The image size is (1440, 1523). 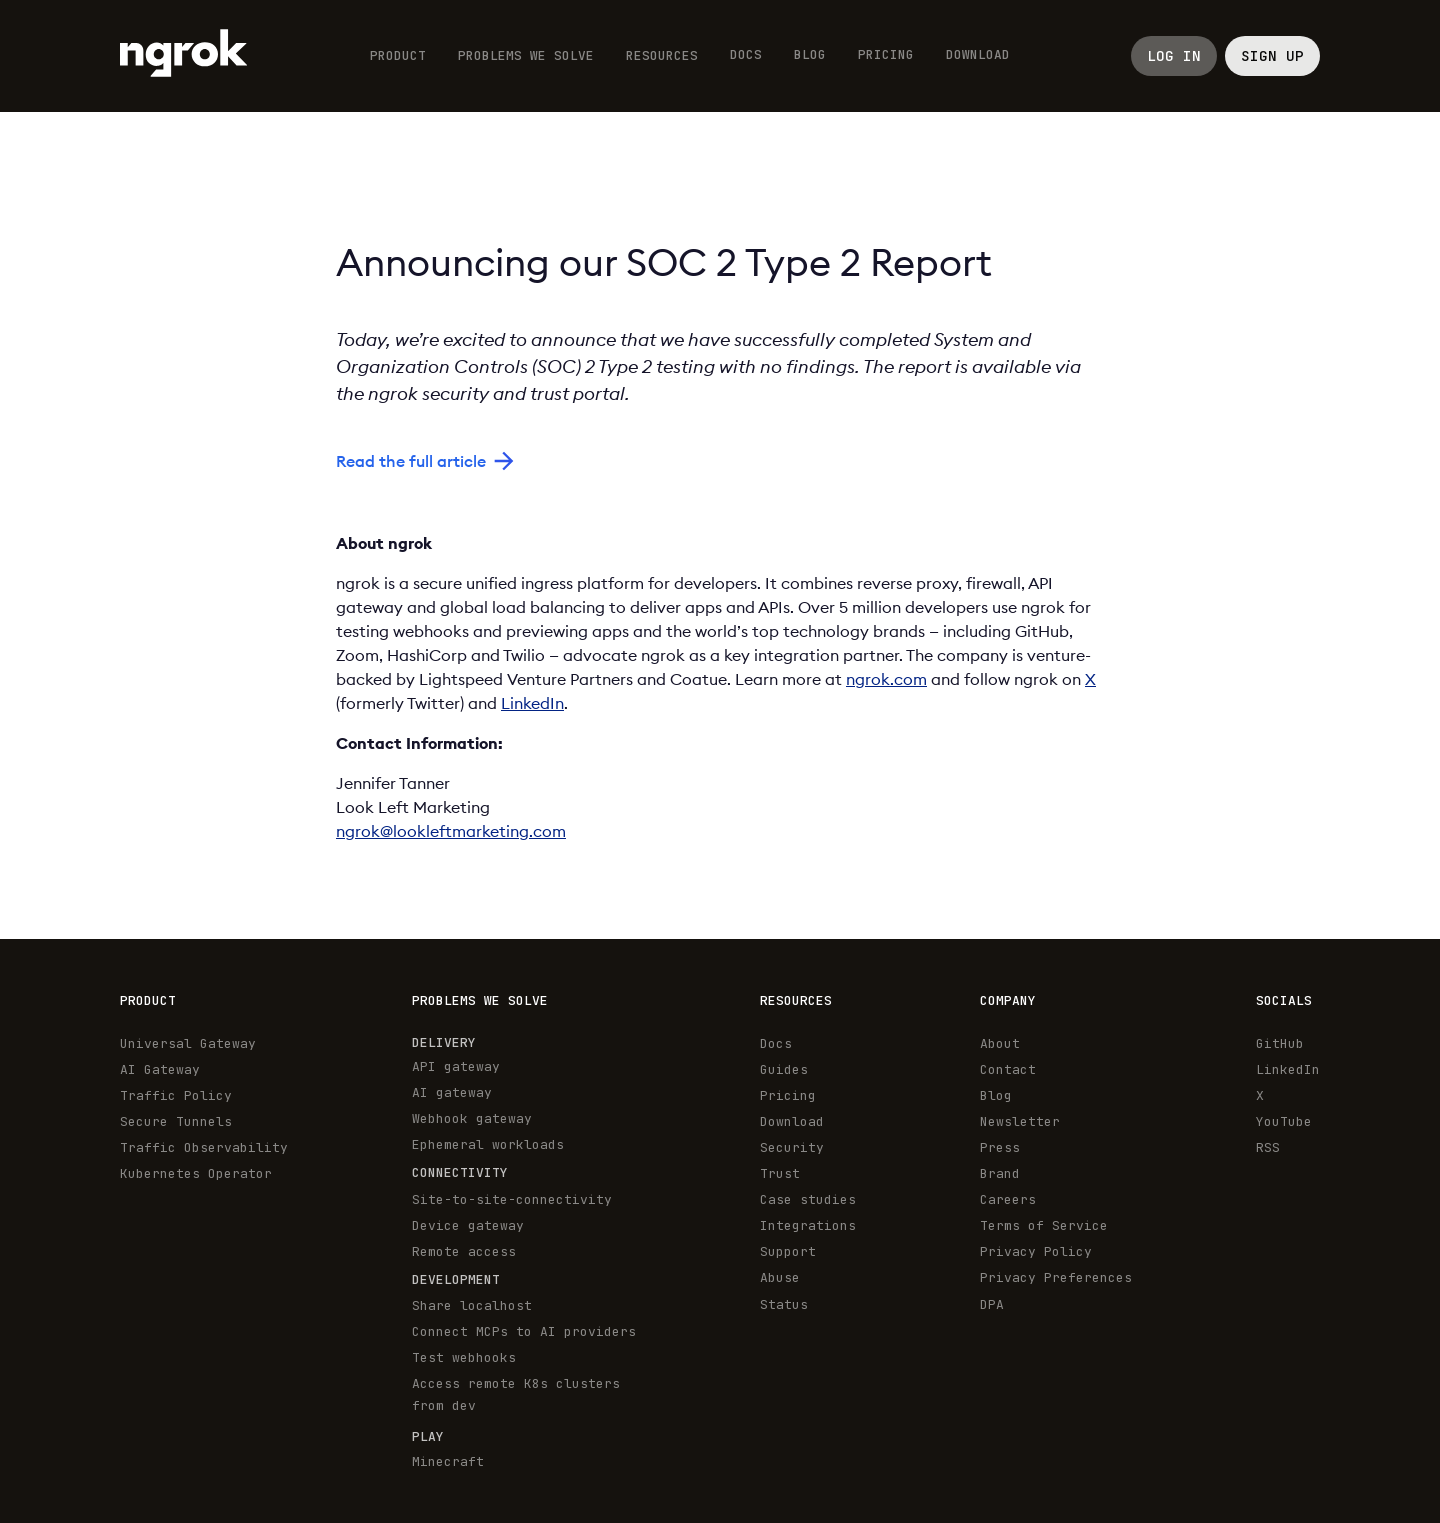 What do you see at coordinates (451, 831) in the screenshot?
I see `ngrok@lookleftmarketing.com` at bounding box center [451, 831].